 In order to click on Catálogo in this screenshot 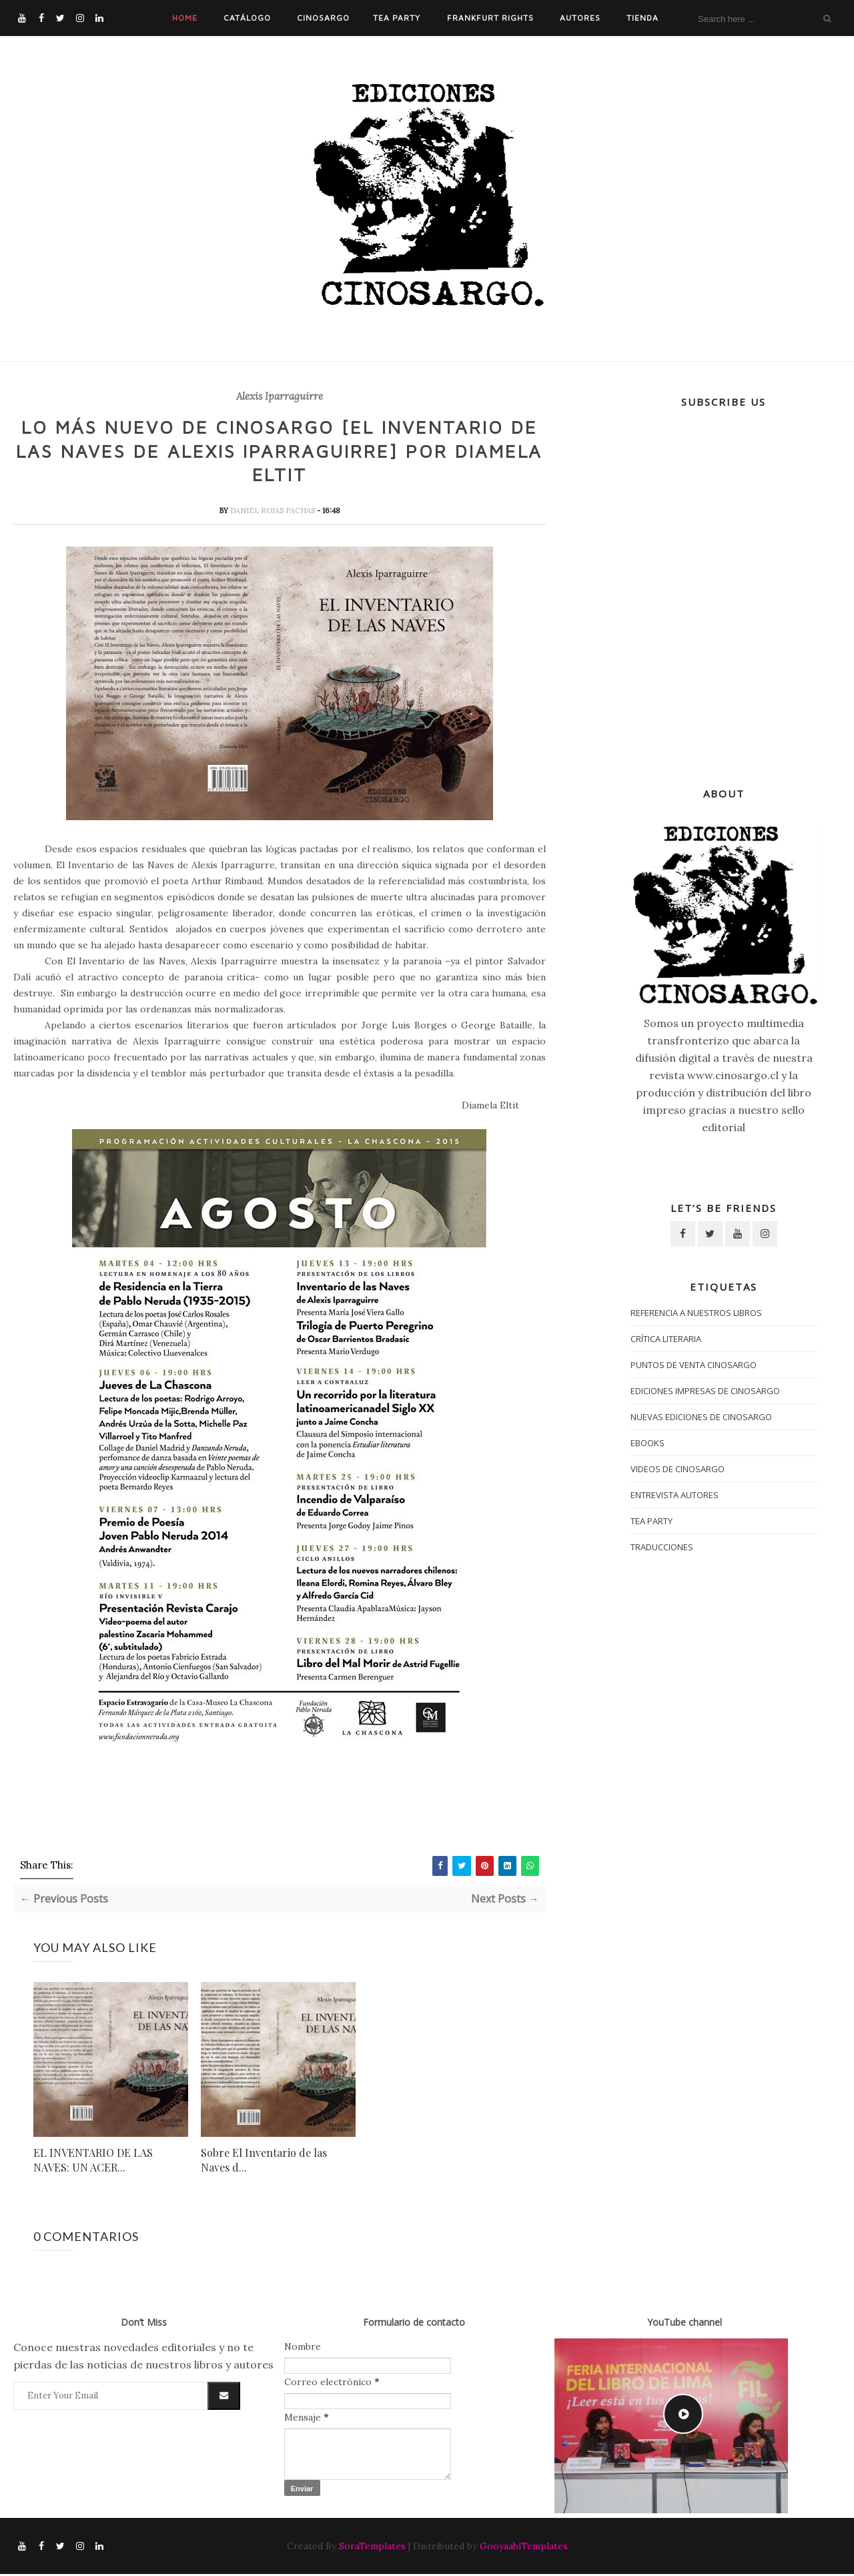, I will do `click(247, 18)`.